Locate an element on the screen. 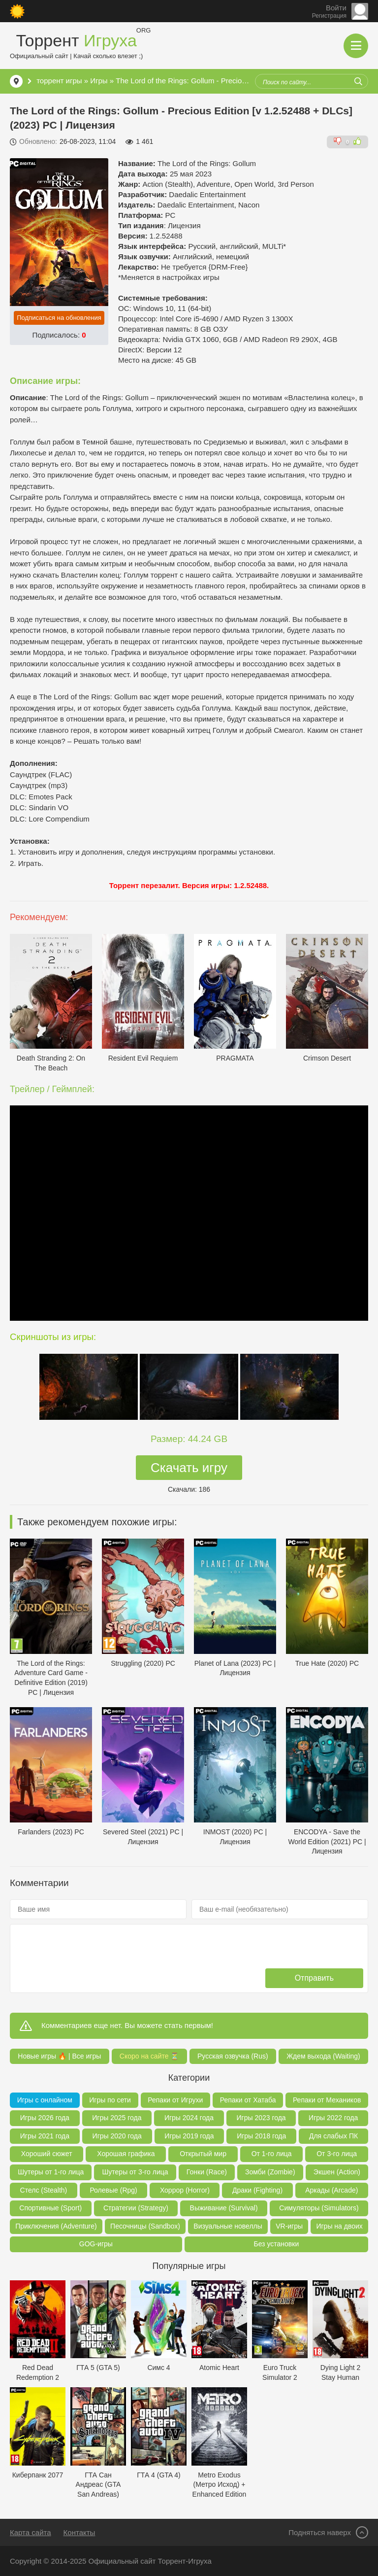 This screenshot has height=2576, width=378. Подписаться на обновления is located at coordinates (59, 317).